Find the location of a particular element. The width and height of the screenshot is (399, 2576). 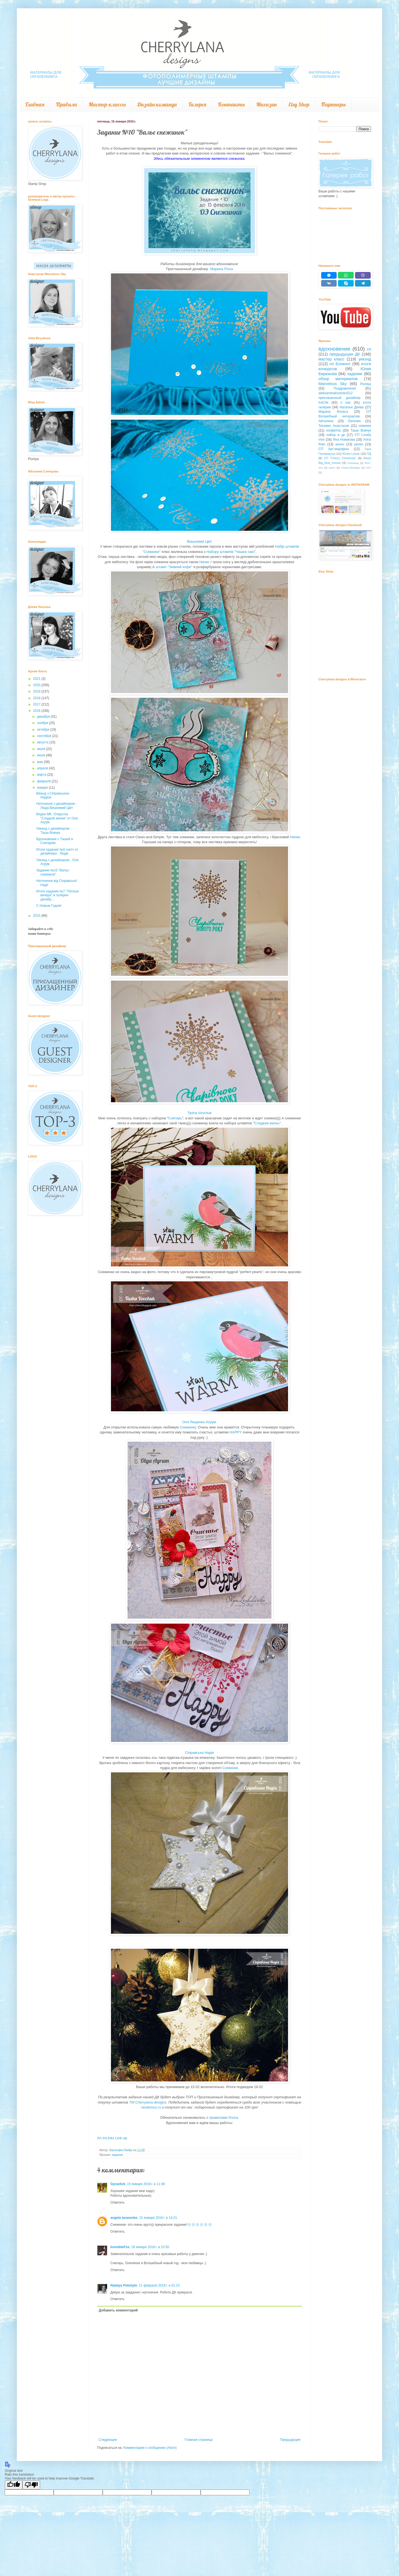

InvisibleFox is located at coordinates (119, 2247).